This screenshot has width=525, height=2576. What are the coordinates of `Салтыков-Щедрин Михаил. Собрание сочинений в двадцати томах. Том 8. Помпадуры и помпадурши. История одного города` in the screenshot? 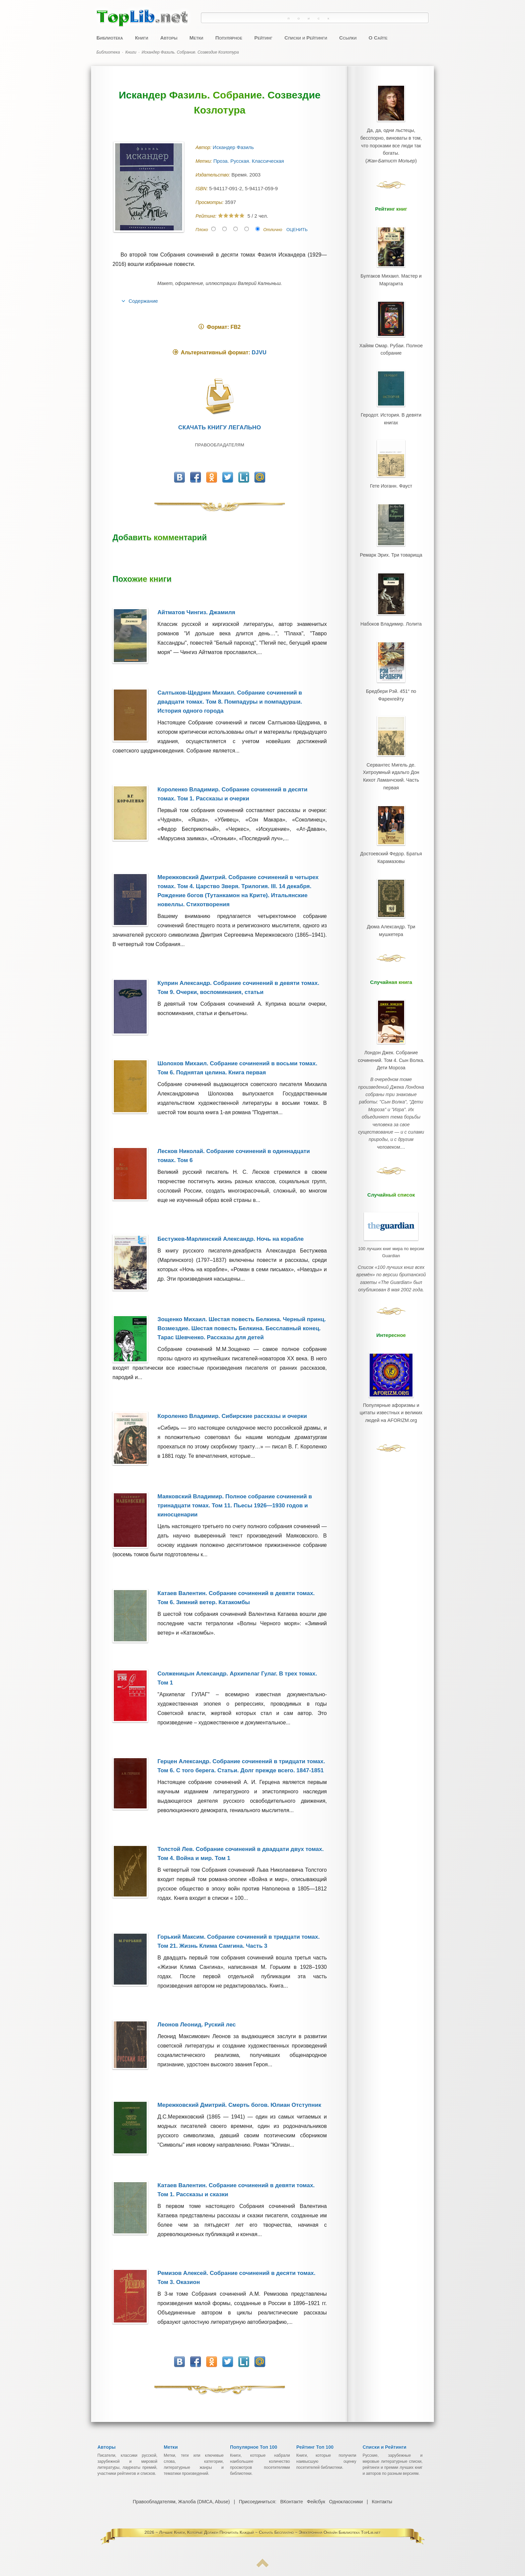 It's located at (229, 702).